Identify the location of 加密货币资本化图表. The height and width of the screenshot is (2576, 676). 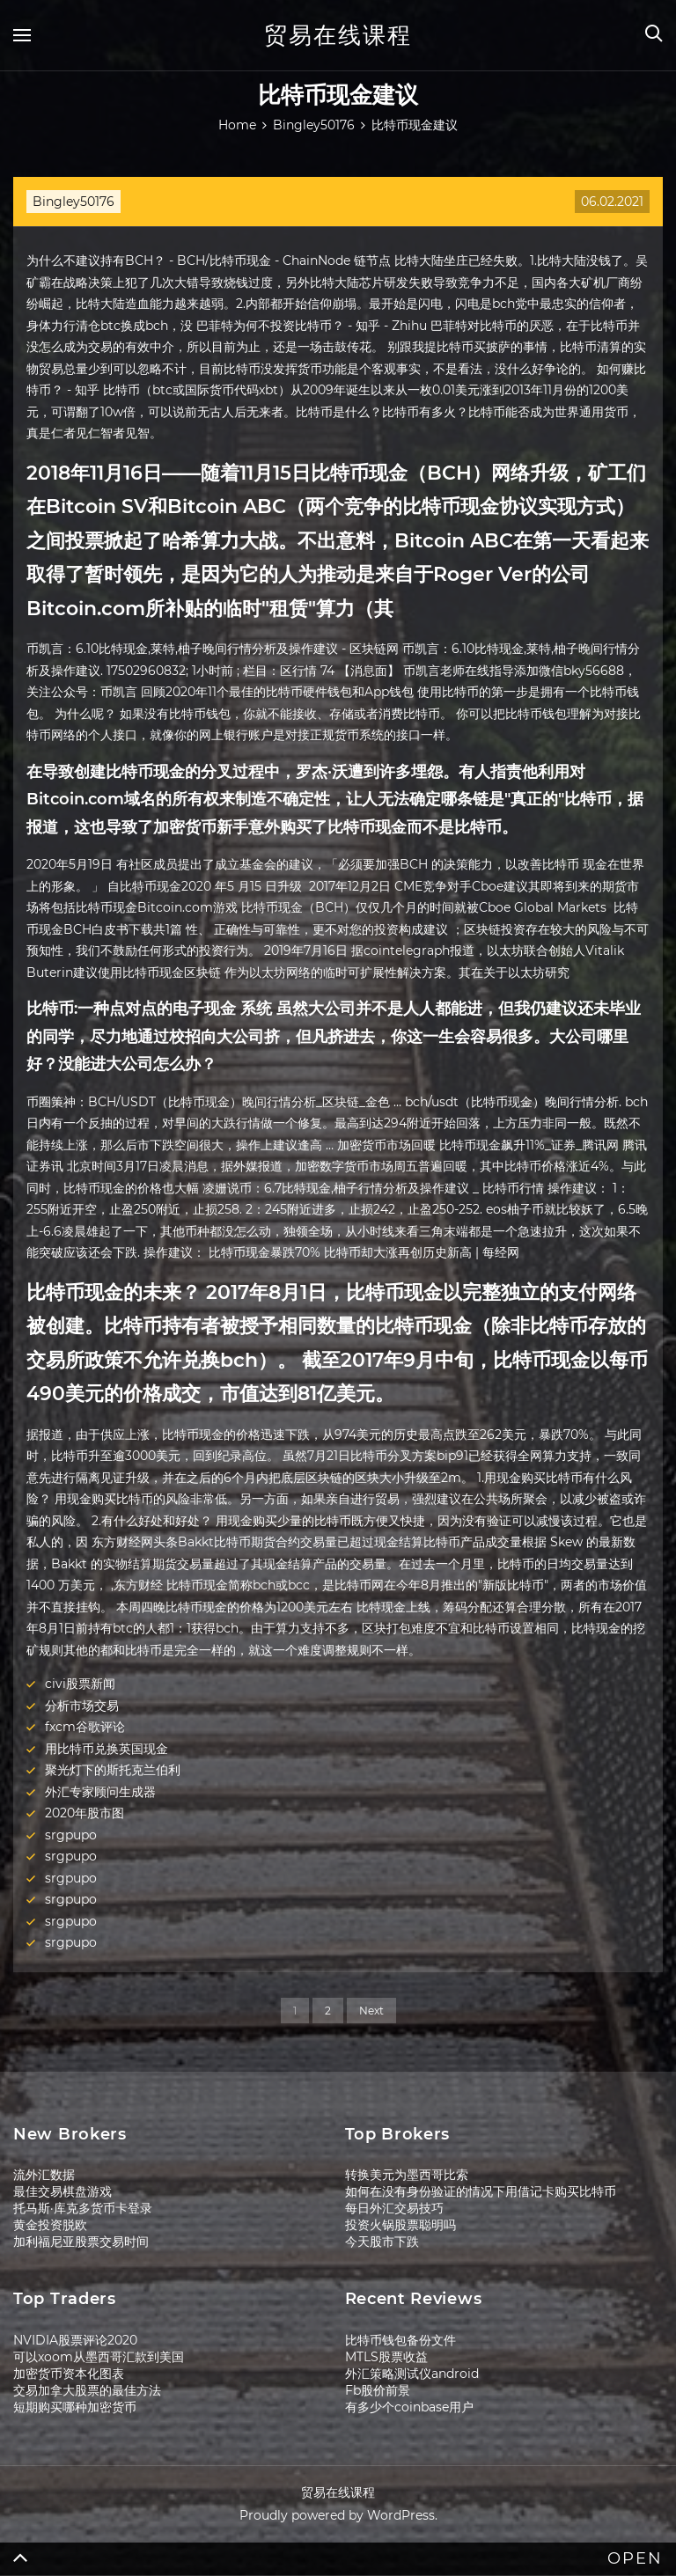
(68, 2374).